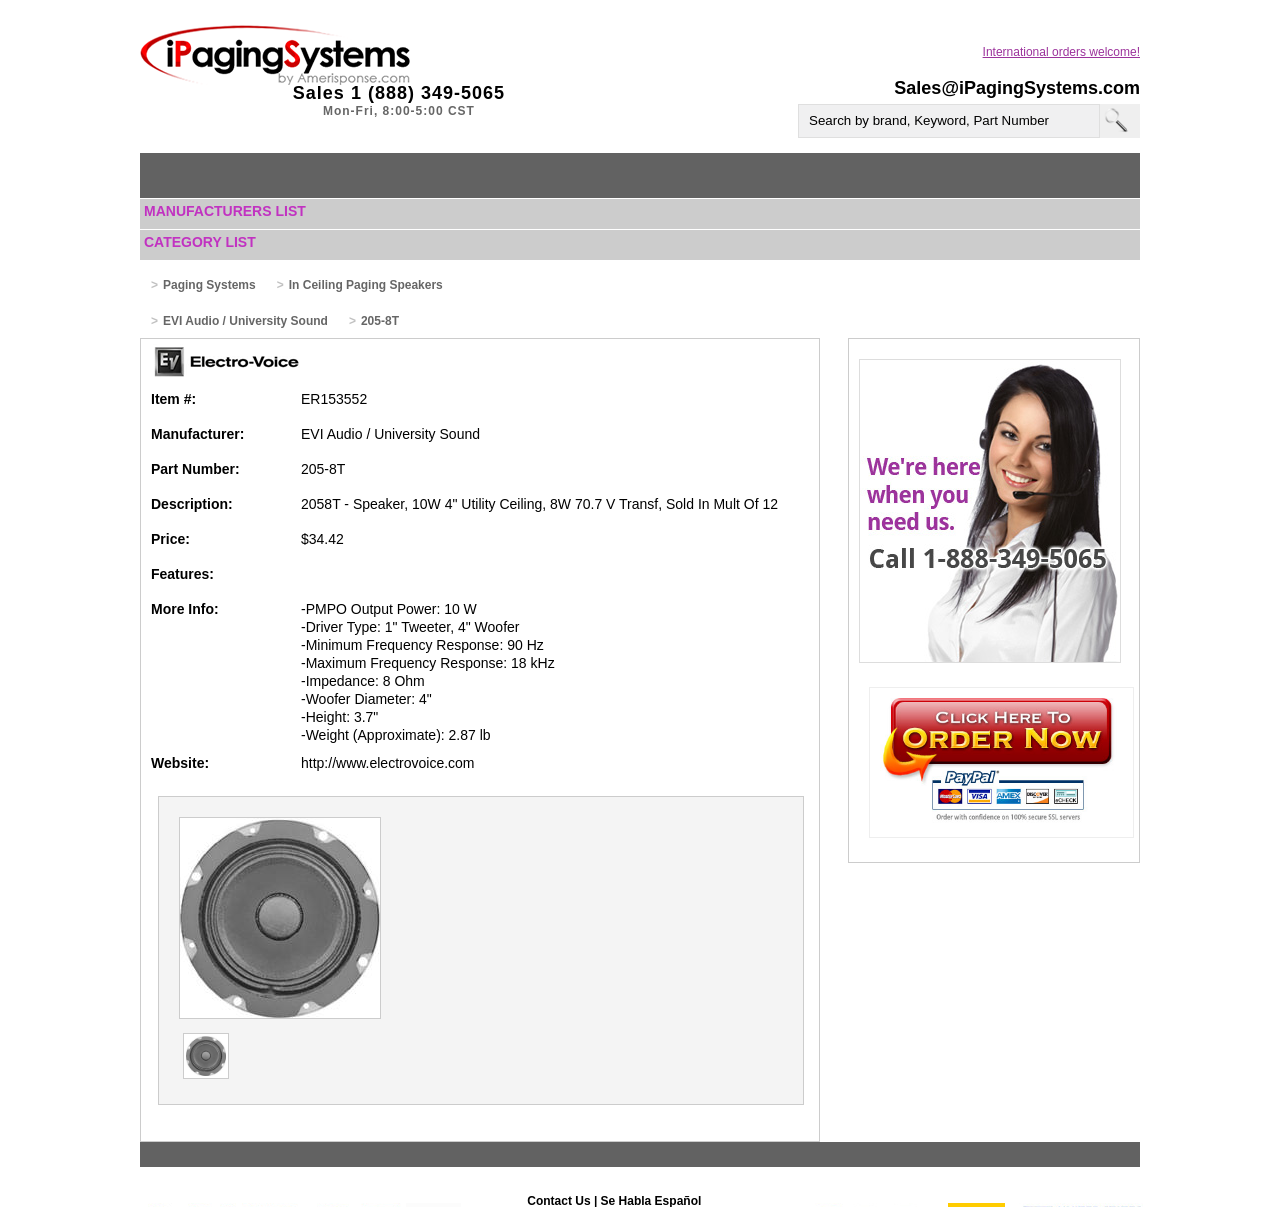  I want to click on Help, so click(538, 1174).